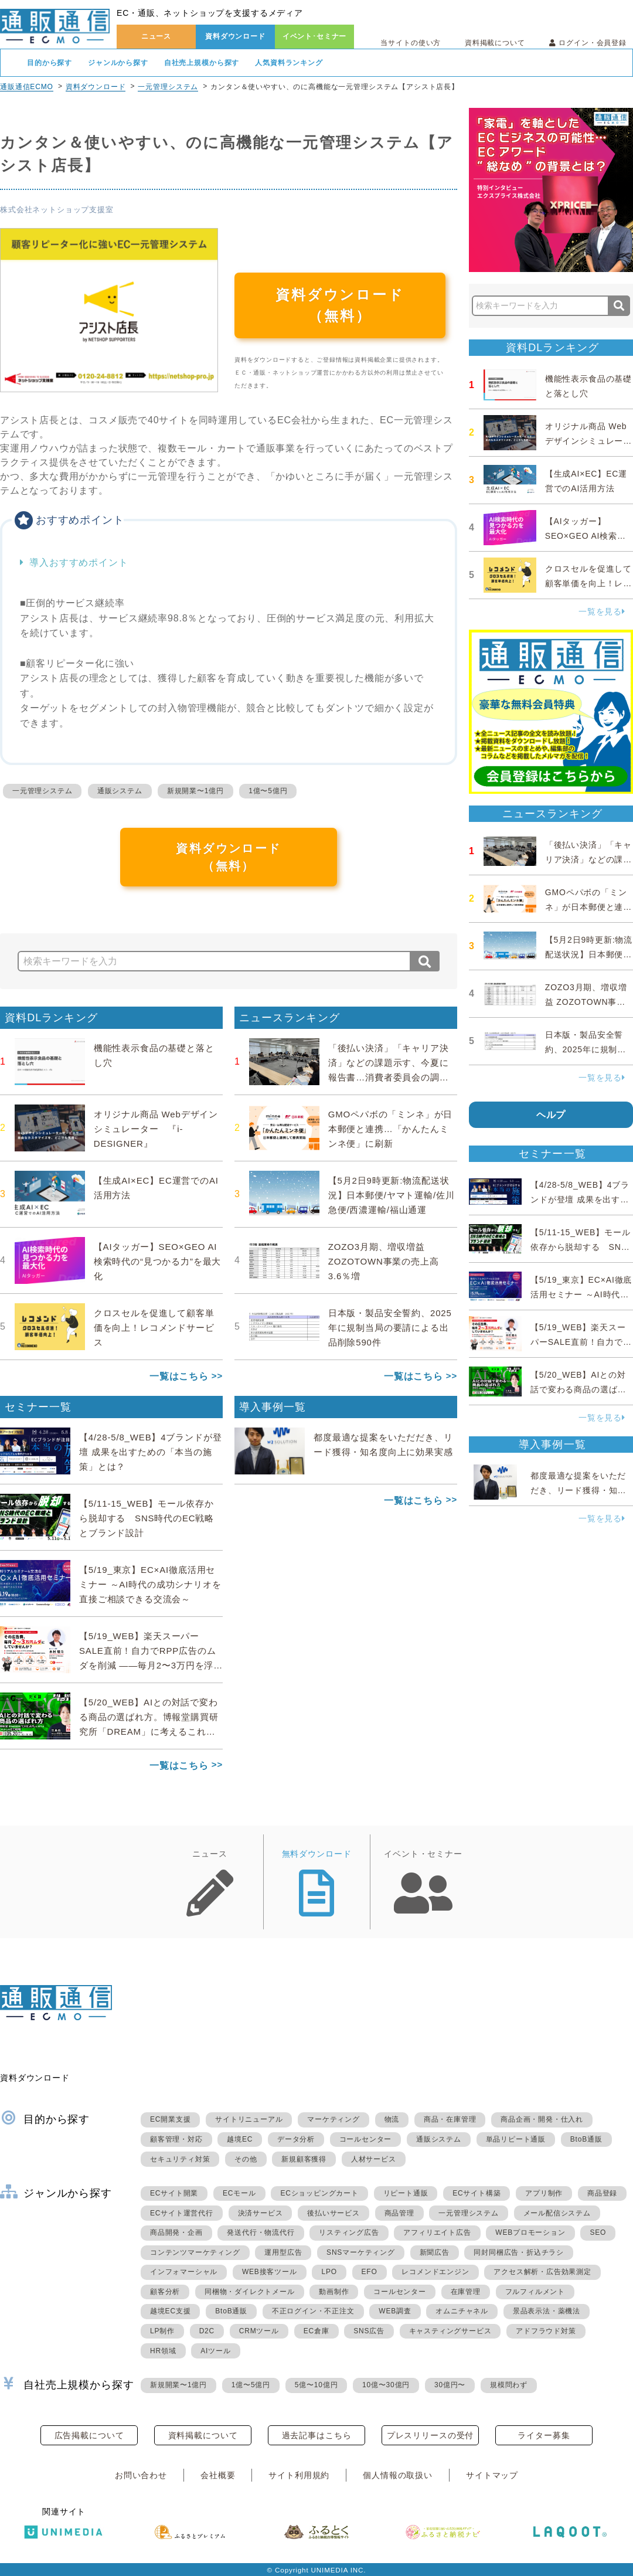  I want to click on 通販通信ECMO, so click(26, 87).